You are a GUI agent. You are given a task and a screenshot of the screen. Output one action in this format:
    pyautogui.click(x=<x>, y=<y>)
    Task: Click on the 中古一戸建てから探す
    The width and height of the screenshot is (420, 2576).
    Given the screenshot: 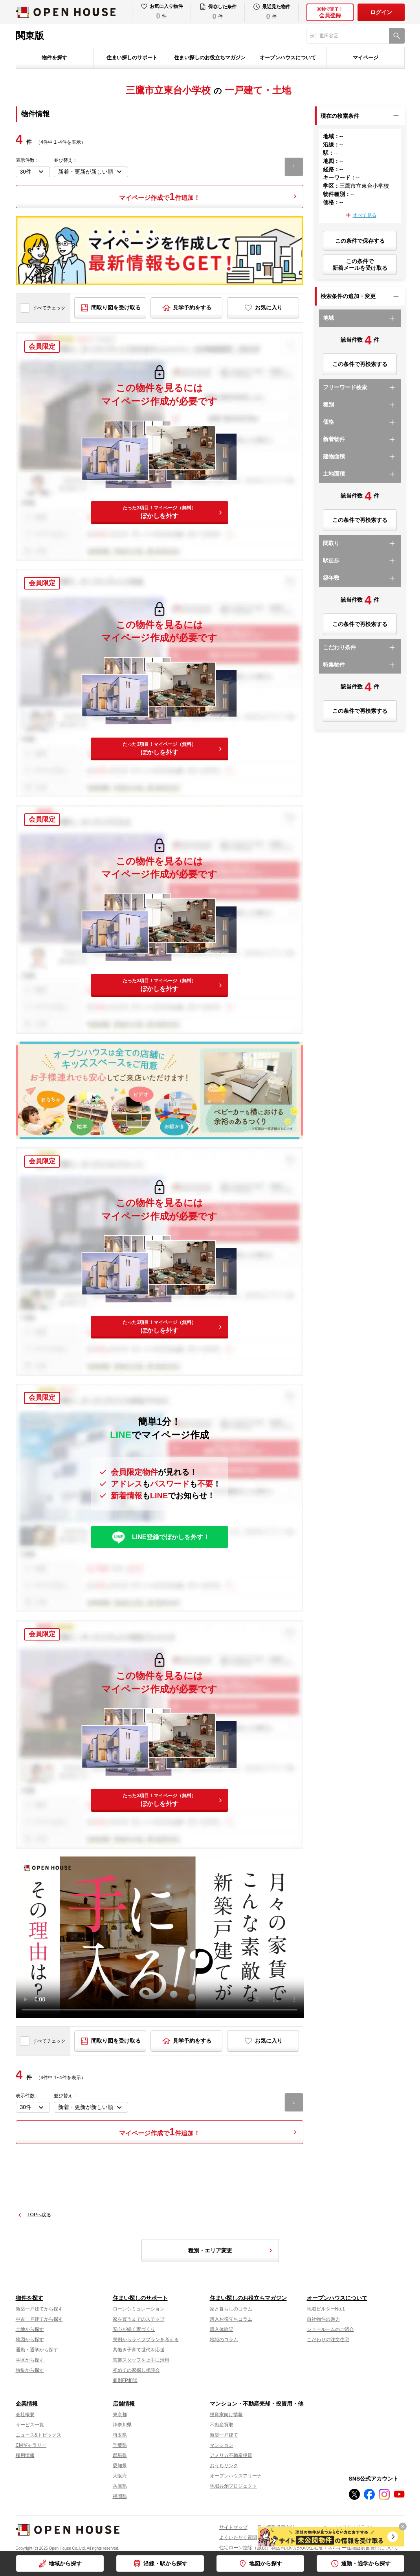 What is the action you would take?
    pyautogui.click(x=39, y=2319)
    